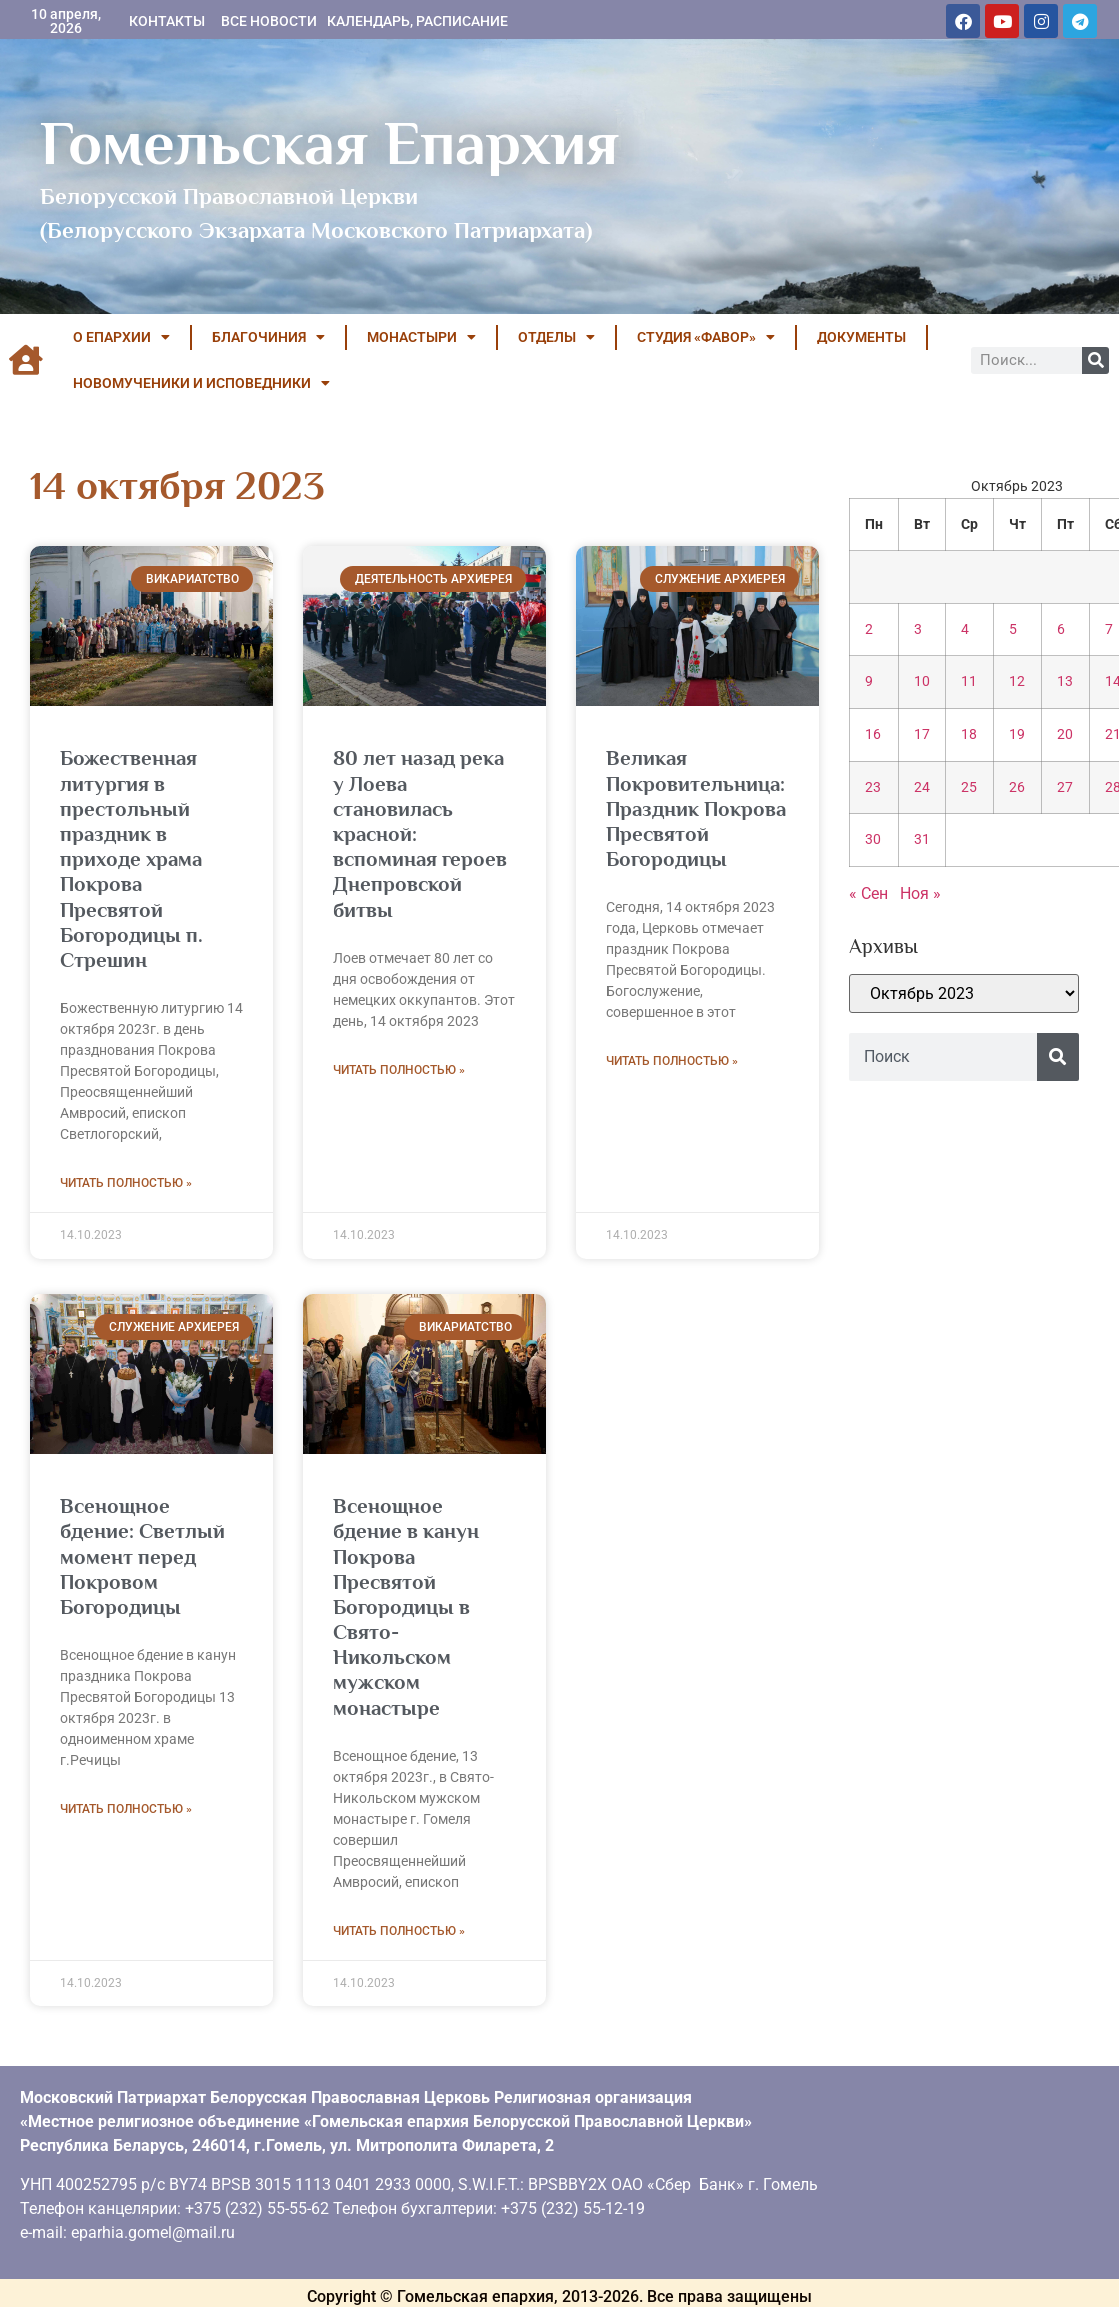 The width and height of the screenshot is (1119, 2307). What do you see at coordinates (922, 681) in the screenshot?
I see `10 [Записи, опубликованные 10.10.2023]` at bounding box center [922, 681].